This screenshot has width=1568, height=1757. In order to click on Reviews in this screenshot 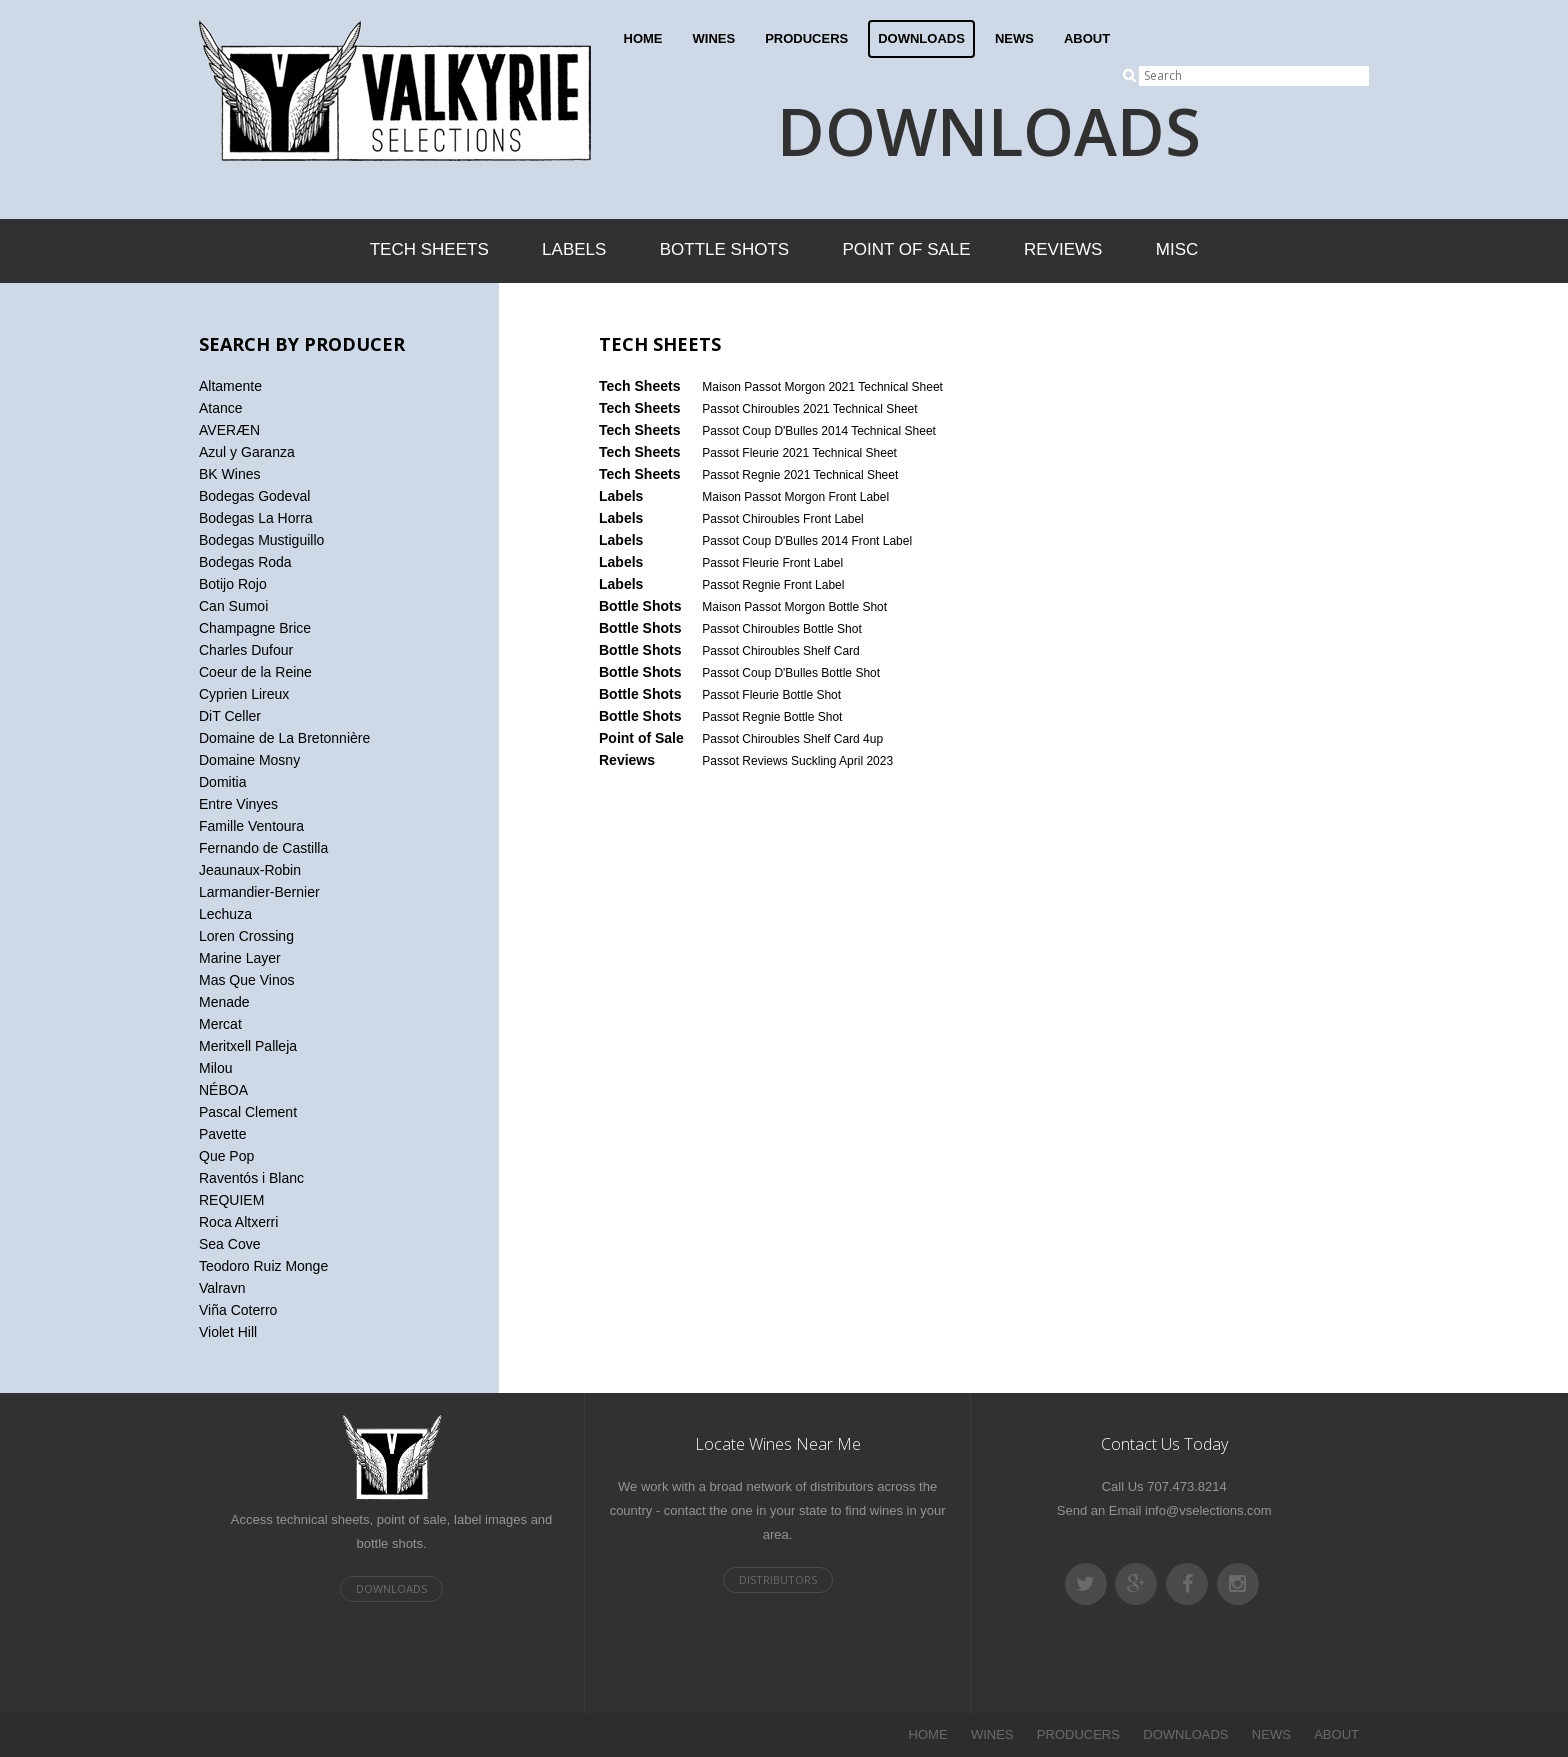, I will do `click(1063, 249)`.